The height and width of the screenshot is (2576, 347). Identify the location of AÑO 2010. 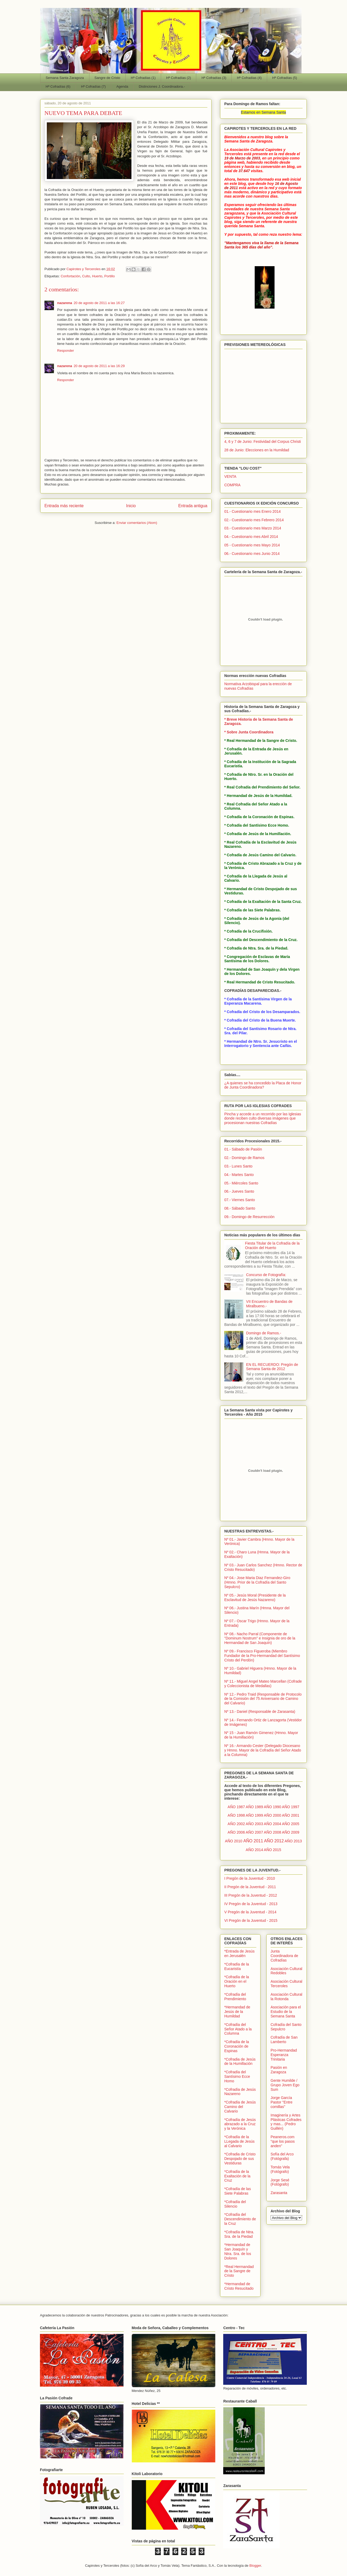
(233, 1841).